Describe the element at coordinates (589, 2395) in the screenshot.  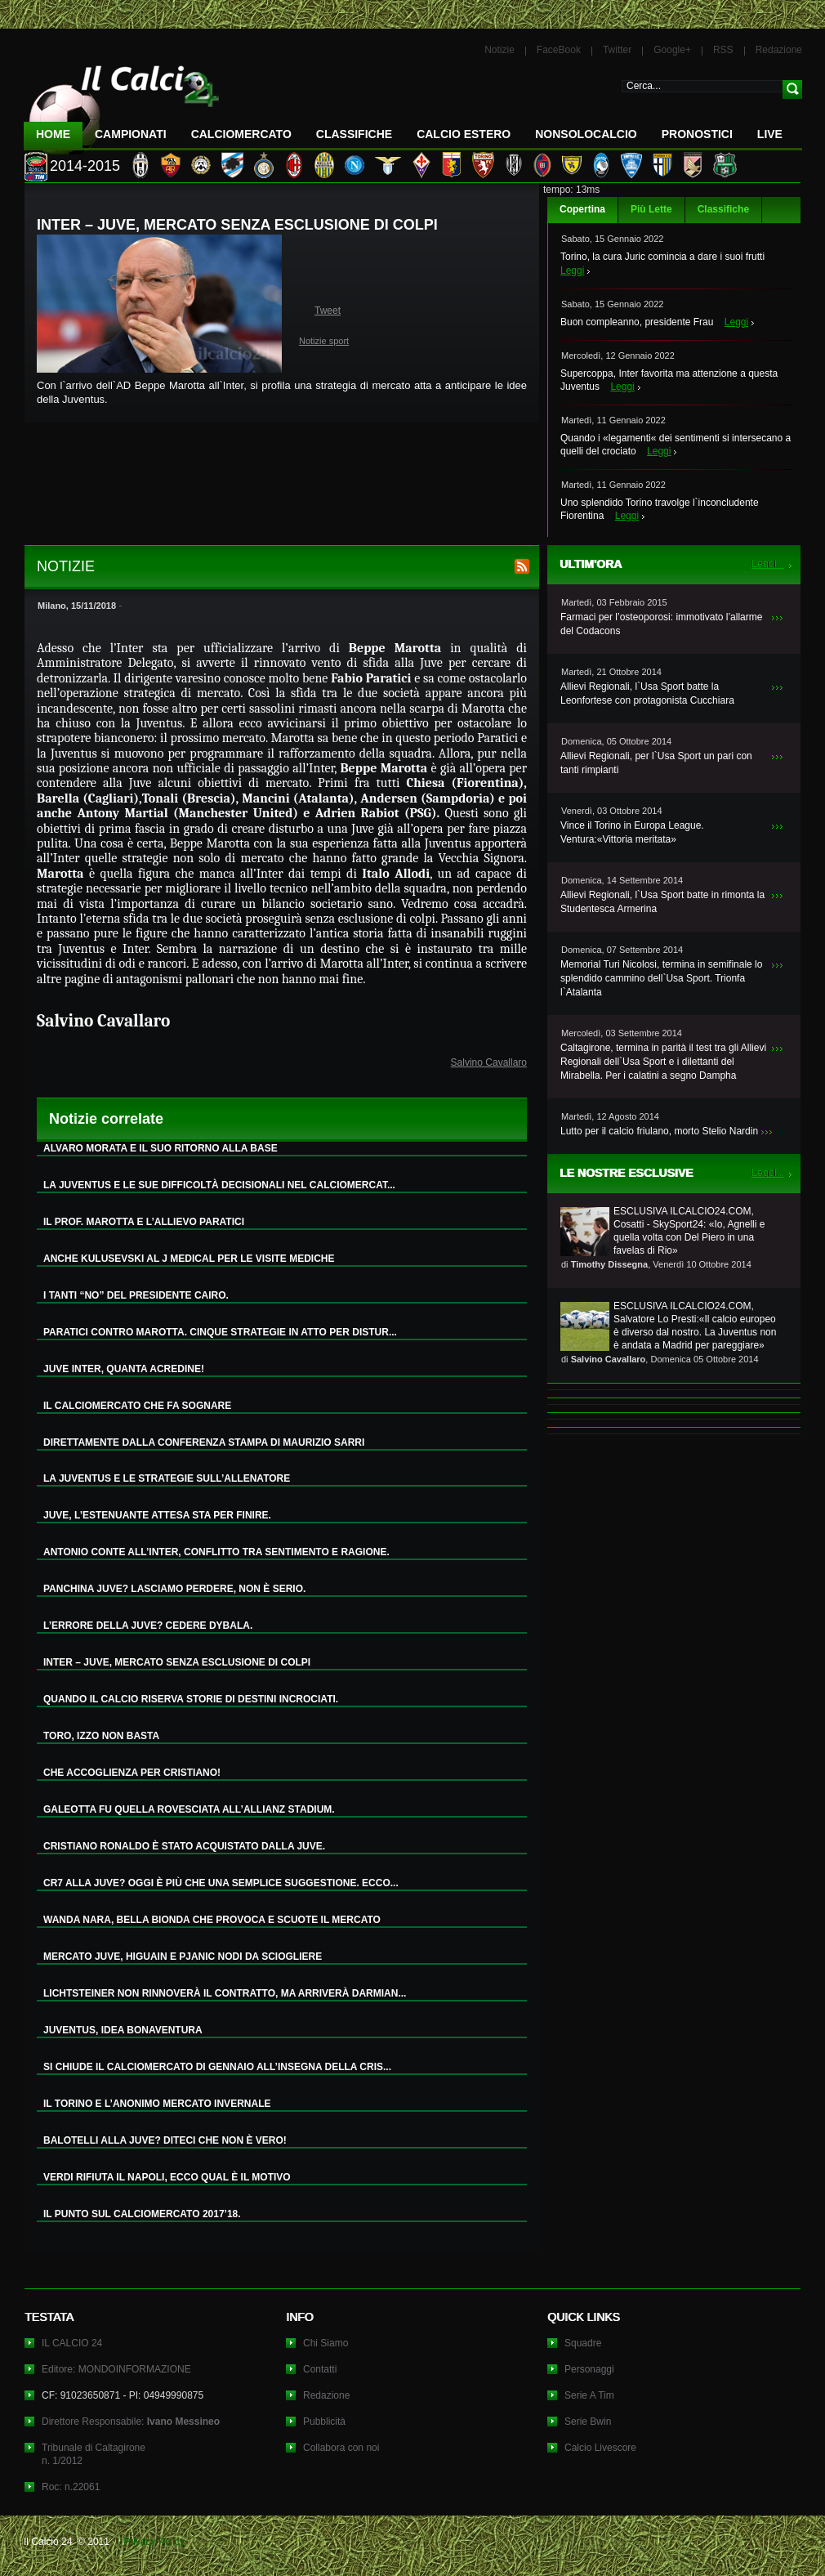
I see `Serie A Tim` at that location.